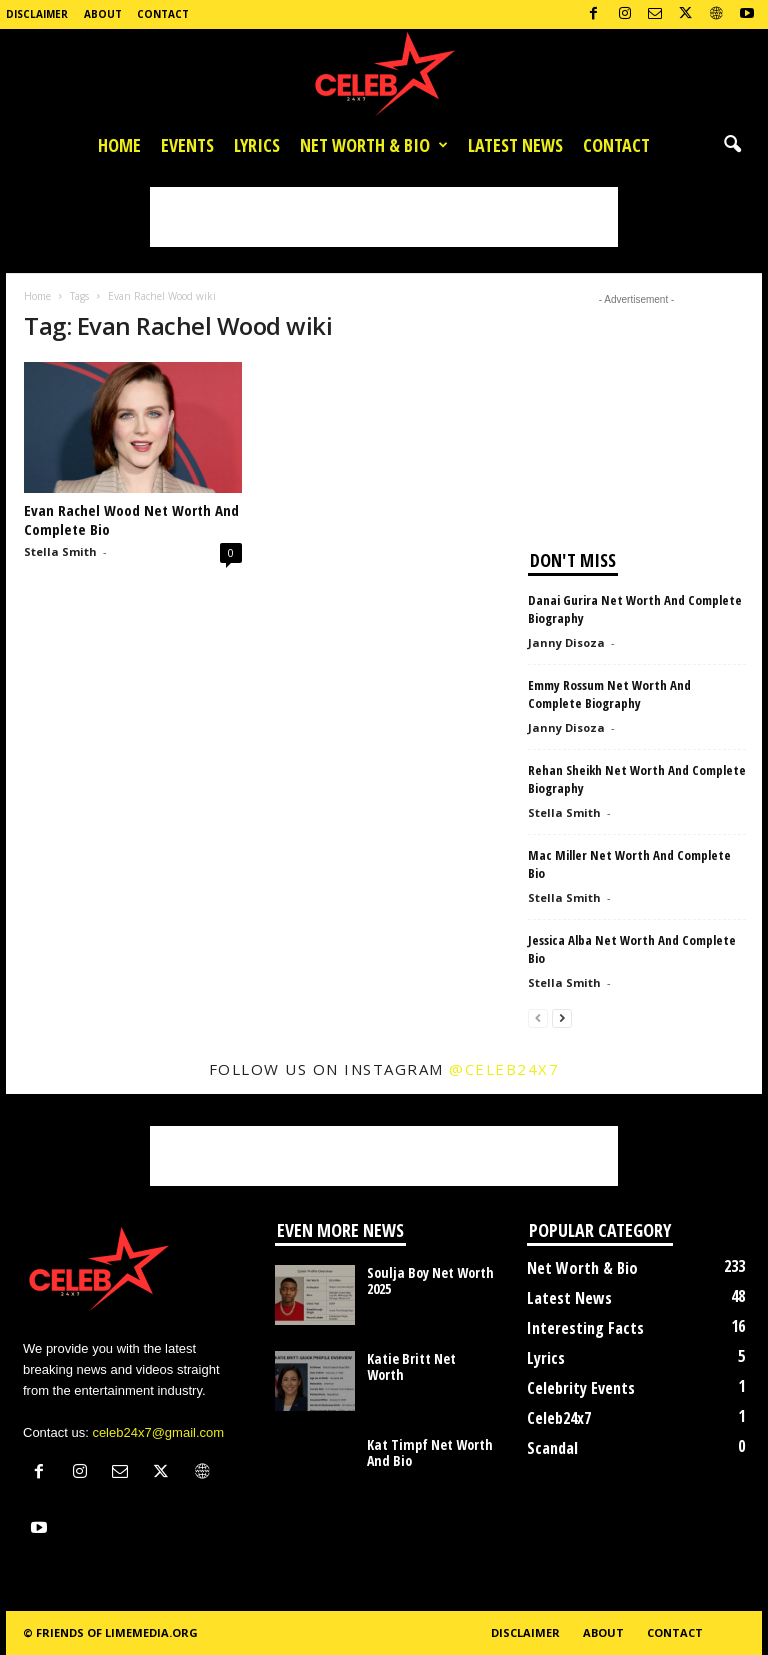 Image resolution: width=768 pixels, height=1655 pixels. What do you see at coordinates (562, 1017) in the screenshot?
I see `[next-page]` at bounding box center [562, 1017].